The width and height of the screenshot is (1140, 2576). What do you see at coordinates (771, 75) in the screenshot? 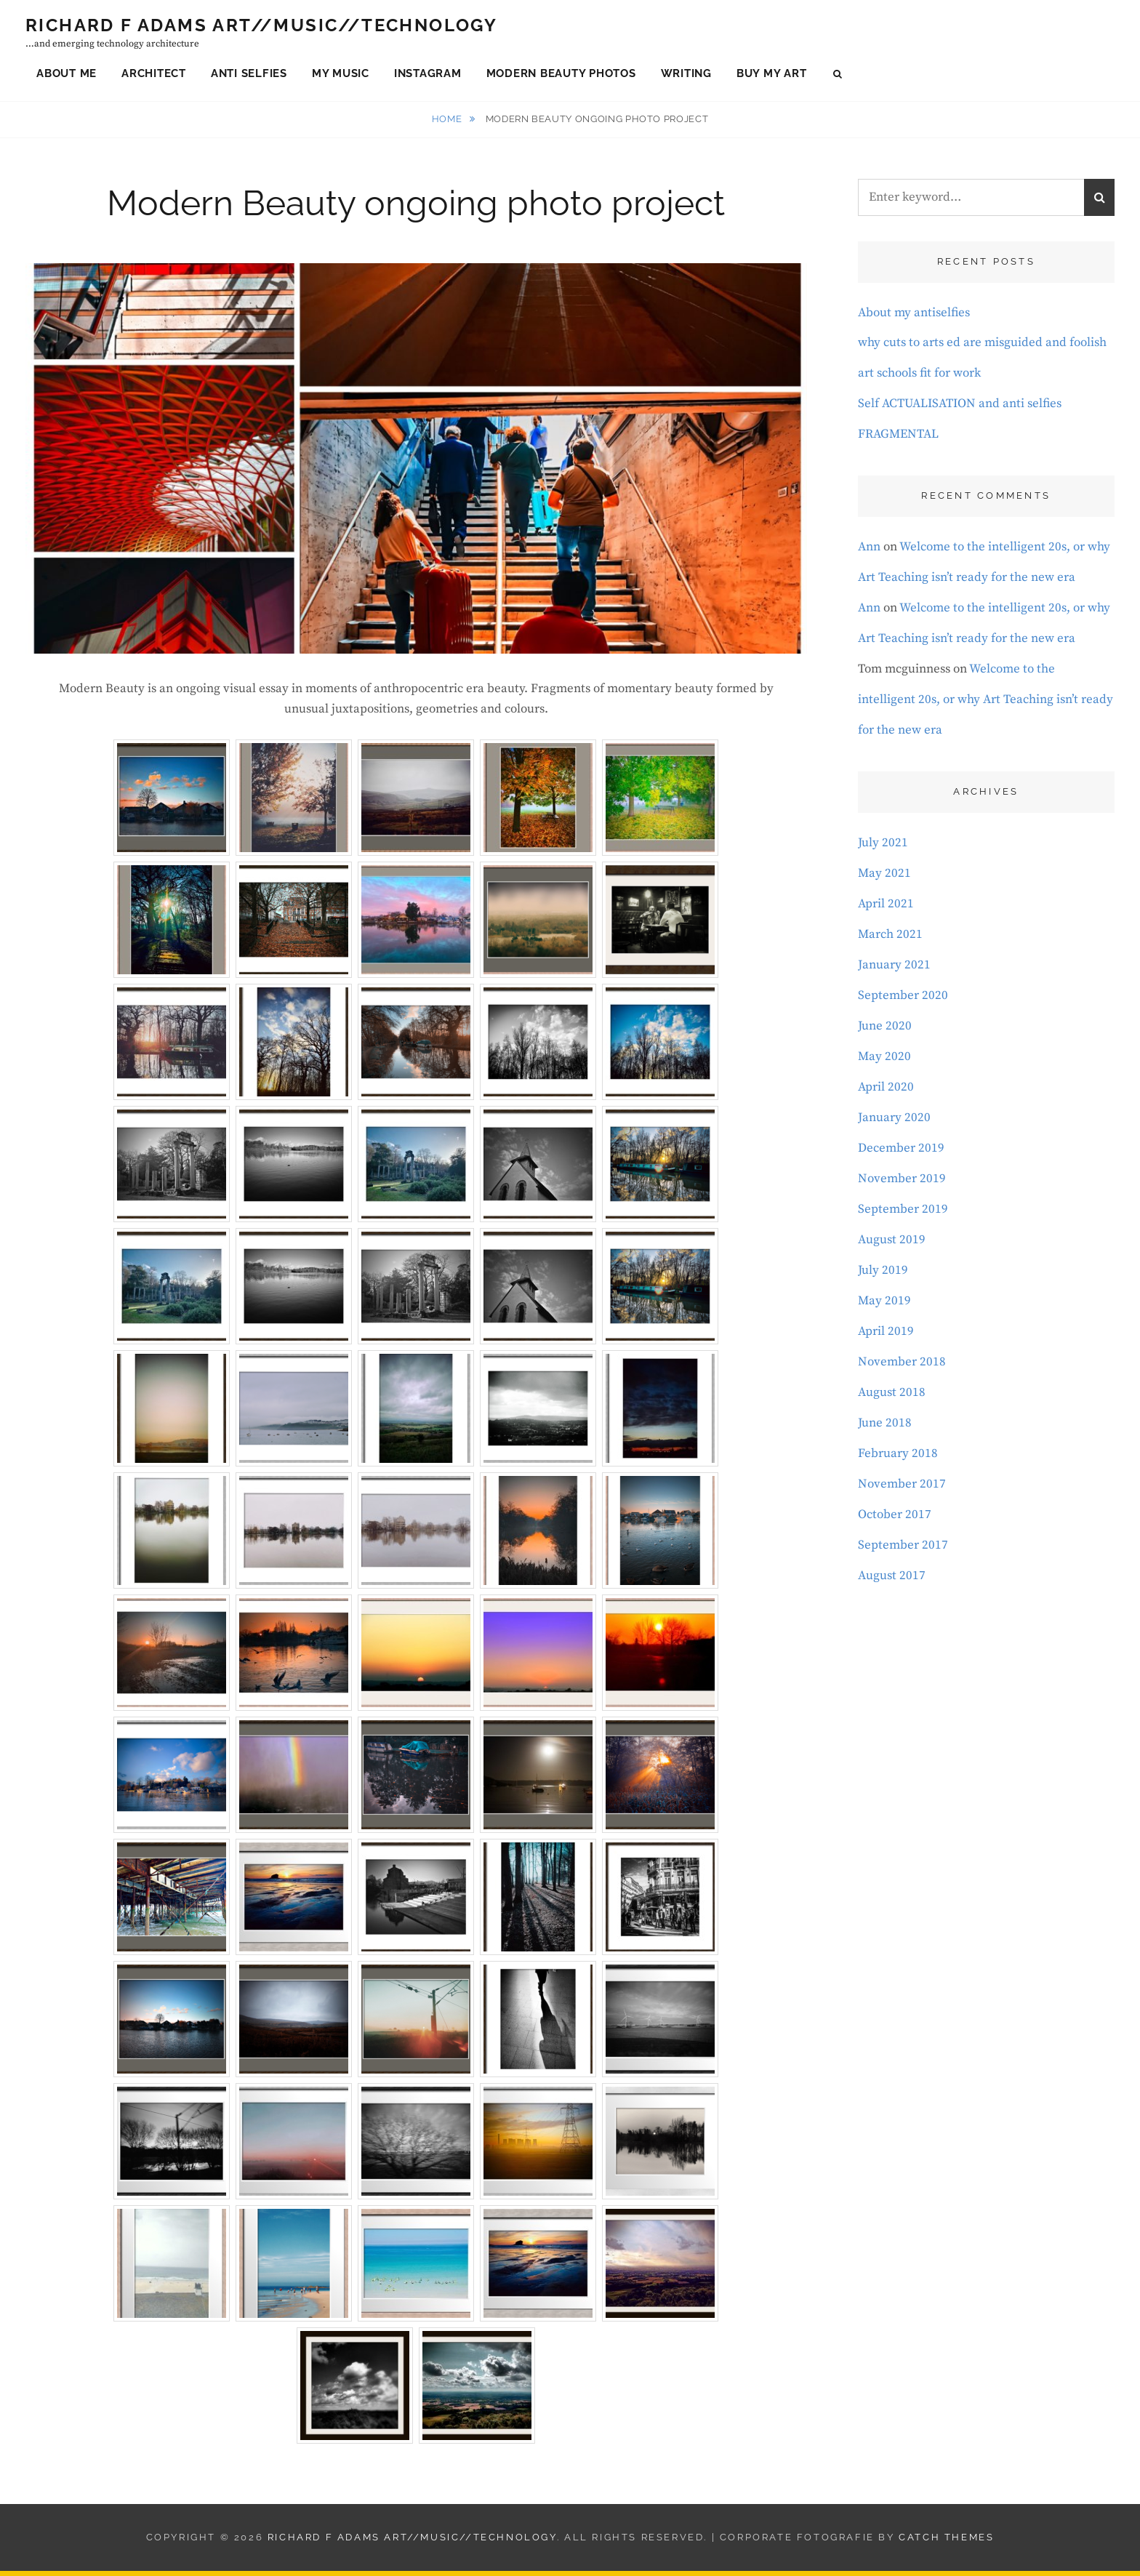
I see `Buy My Art` at bounding box center [771, 75].